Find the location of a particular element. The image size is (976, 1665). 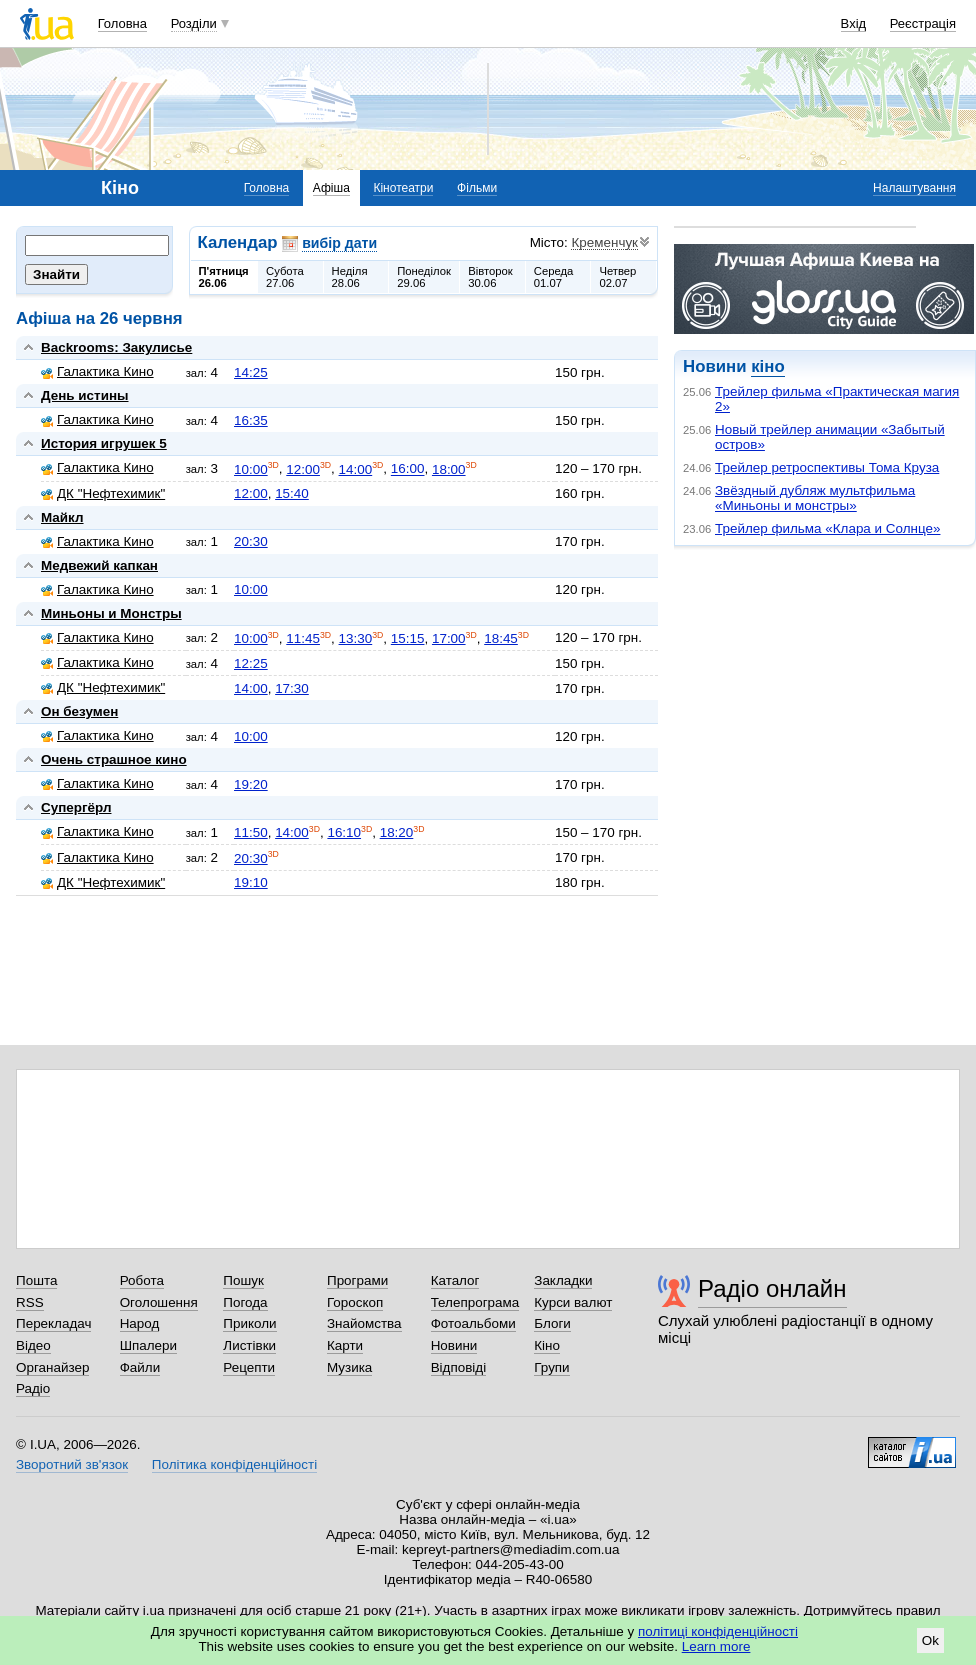

12:25 is located at coordinates (251, 663).